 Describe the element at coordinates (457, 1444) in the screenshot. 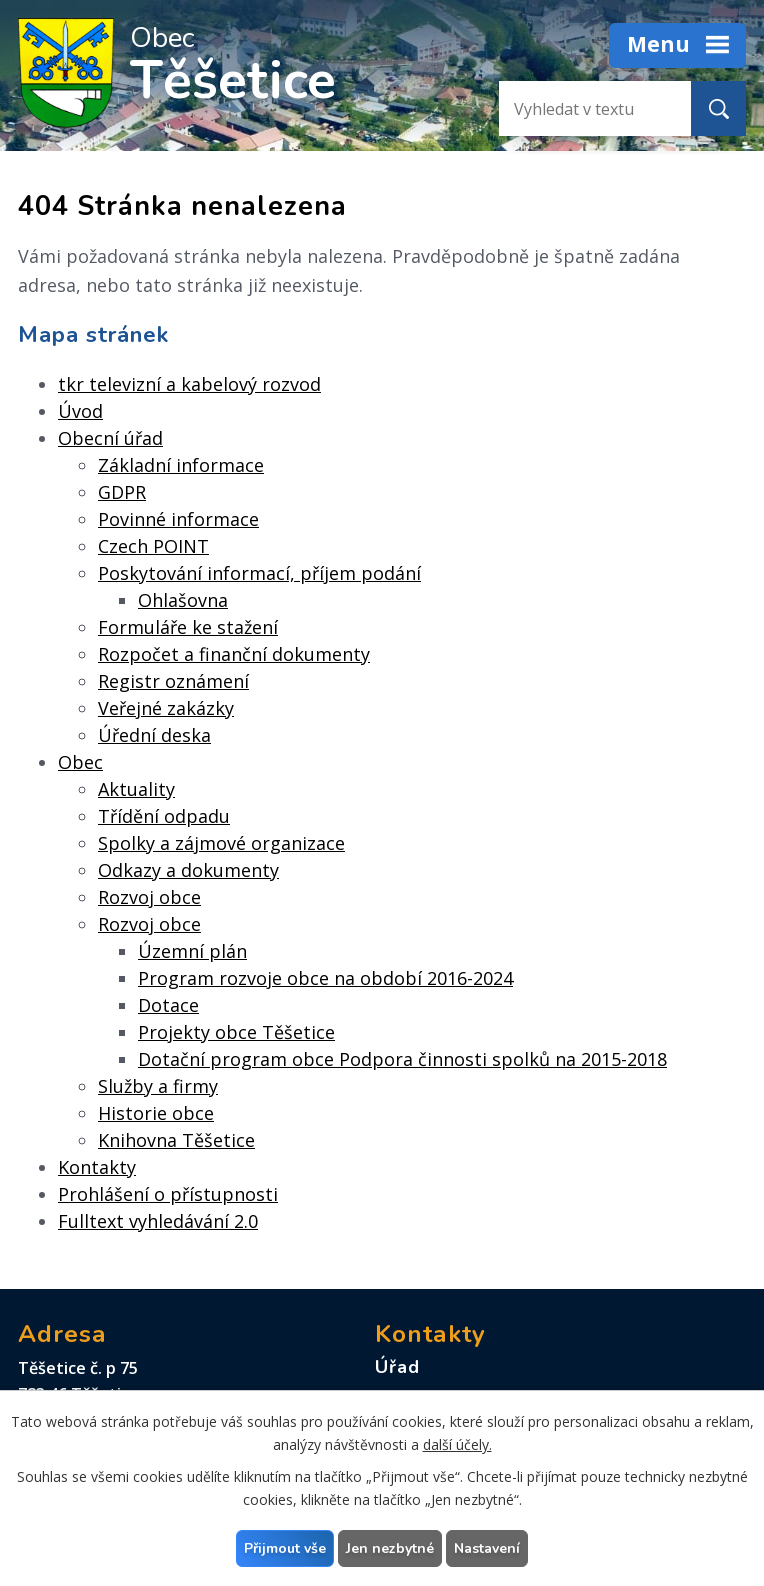

I see `další účely.` at that location.